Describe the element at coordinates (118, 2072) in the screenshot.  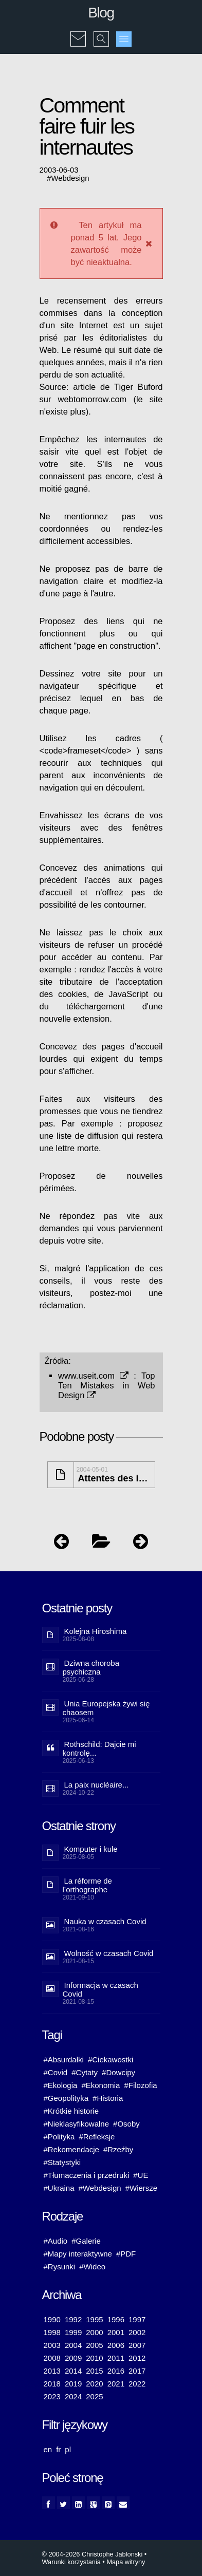
I see `#Dowcipy` at that location.